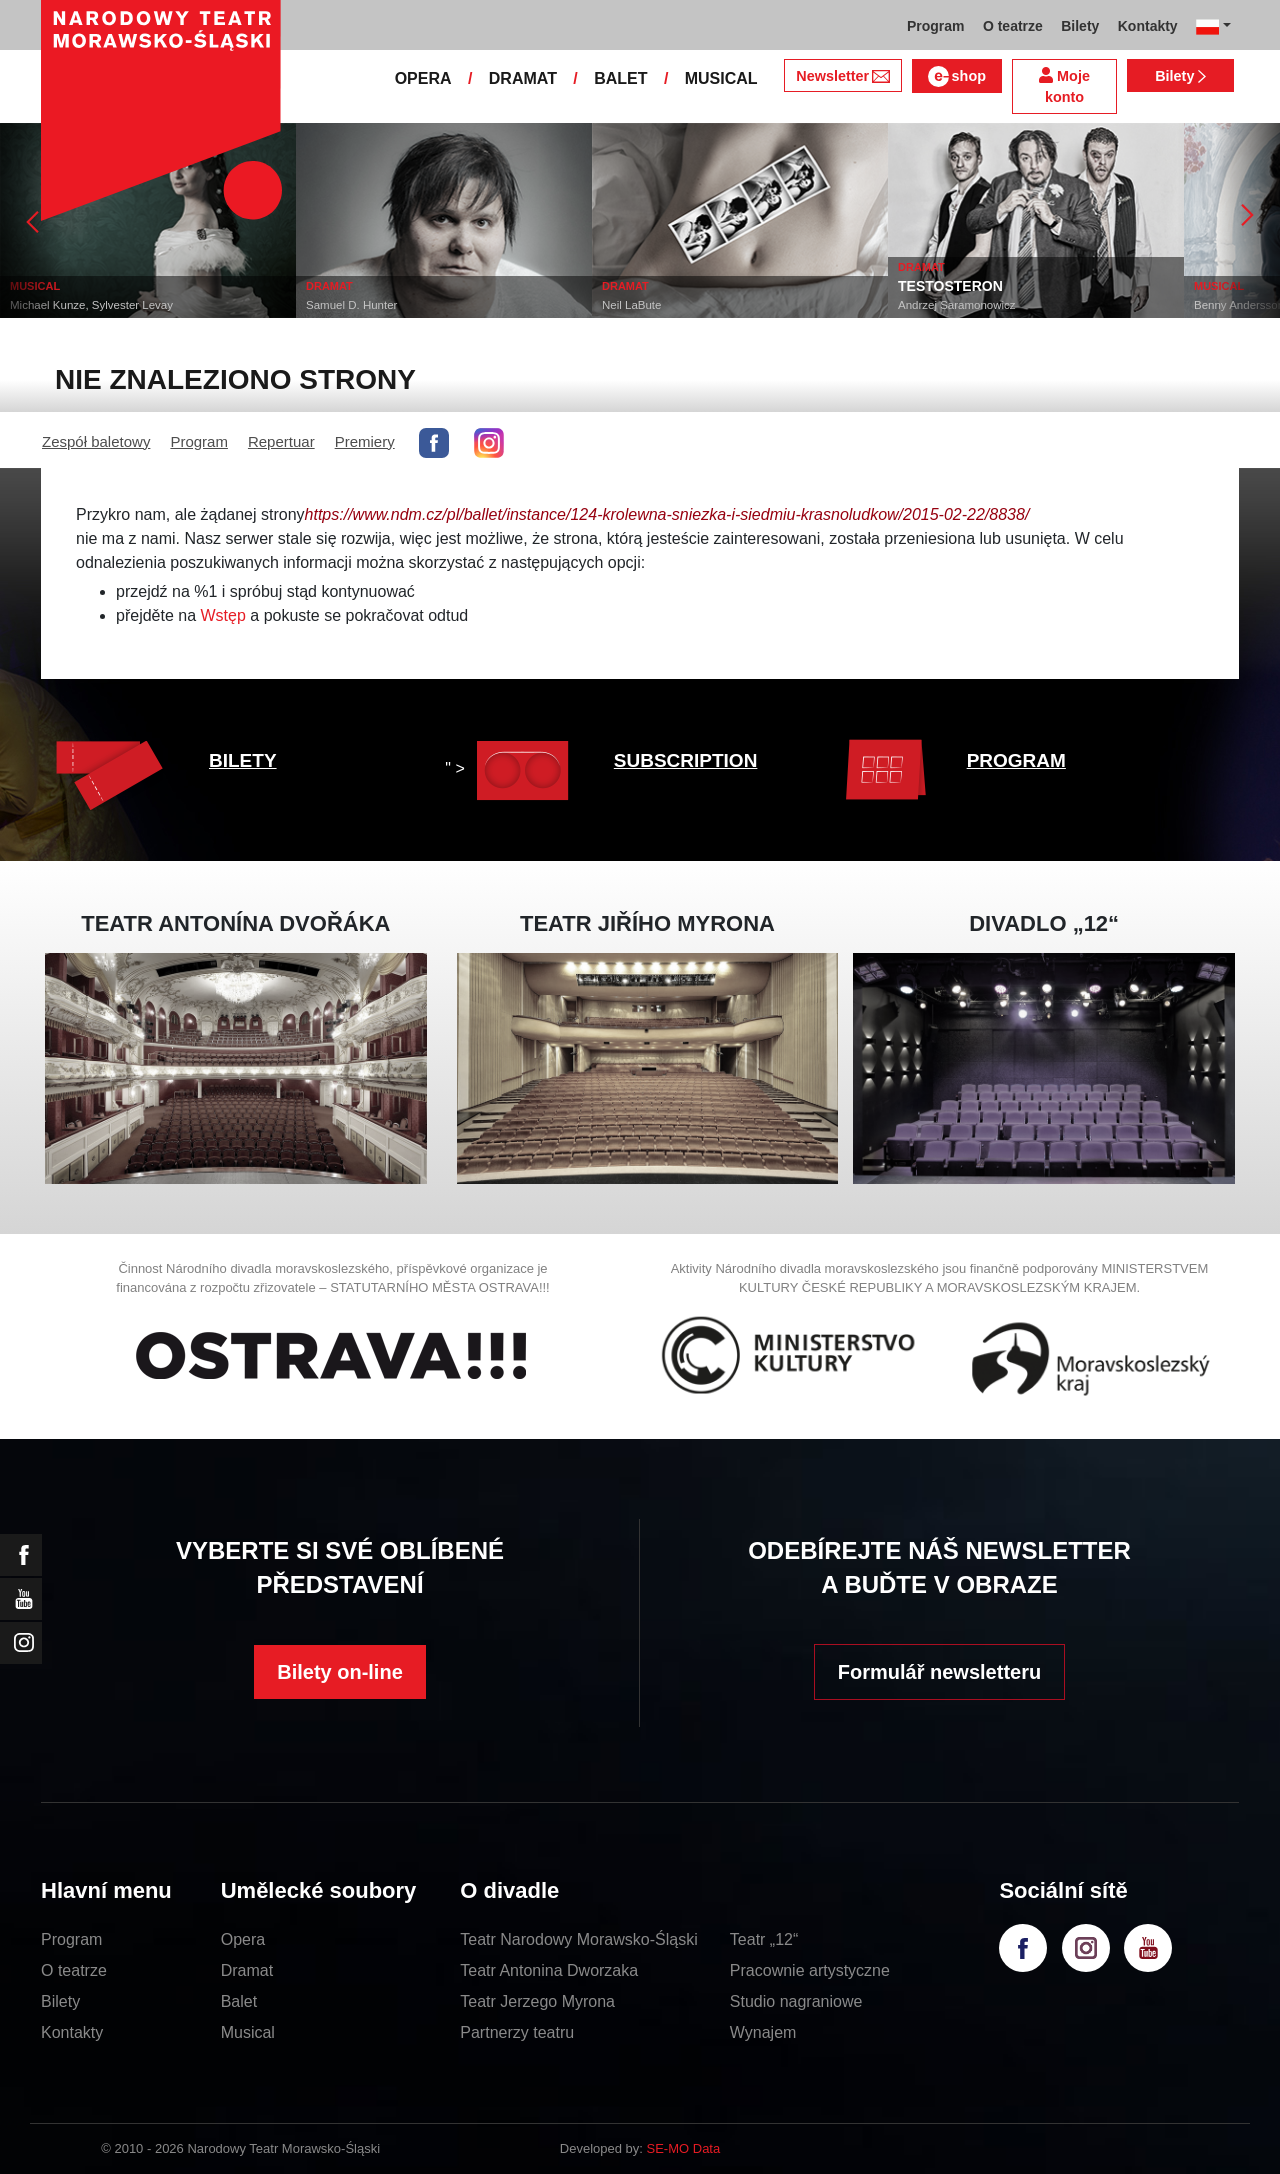 The image size is (1280, 2174). I want to click on DRAMAT, so click(523, 78).